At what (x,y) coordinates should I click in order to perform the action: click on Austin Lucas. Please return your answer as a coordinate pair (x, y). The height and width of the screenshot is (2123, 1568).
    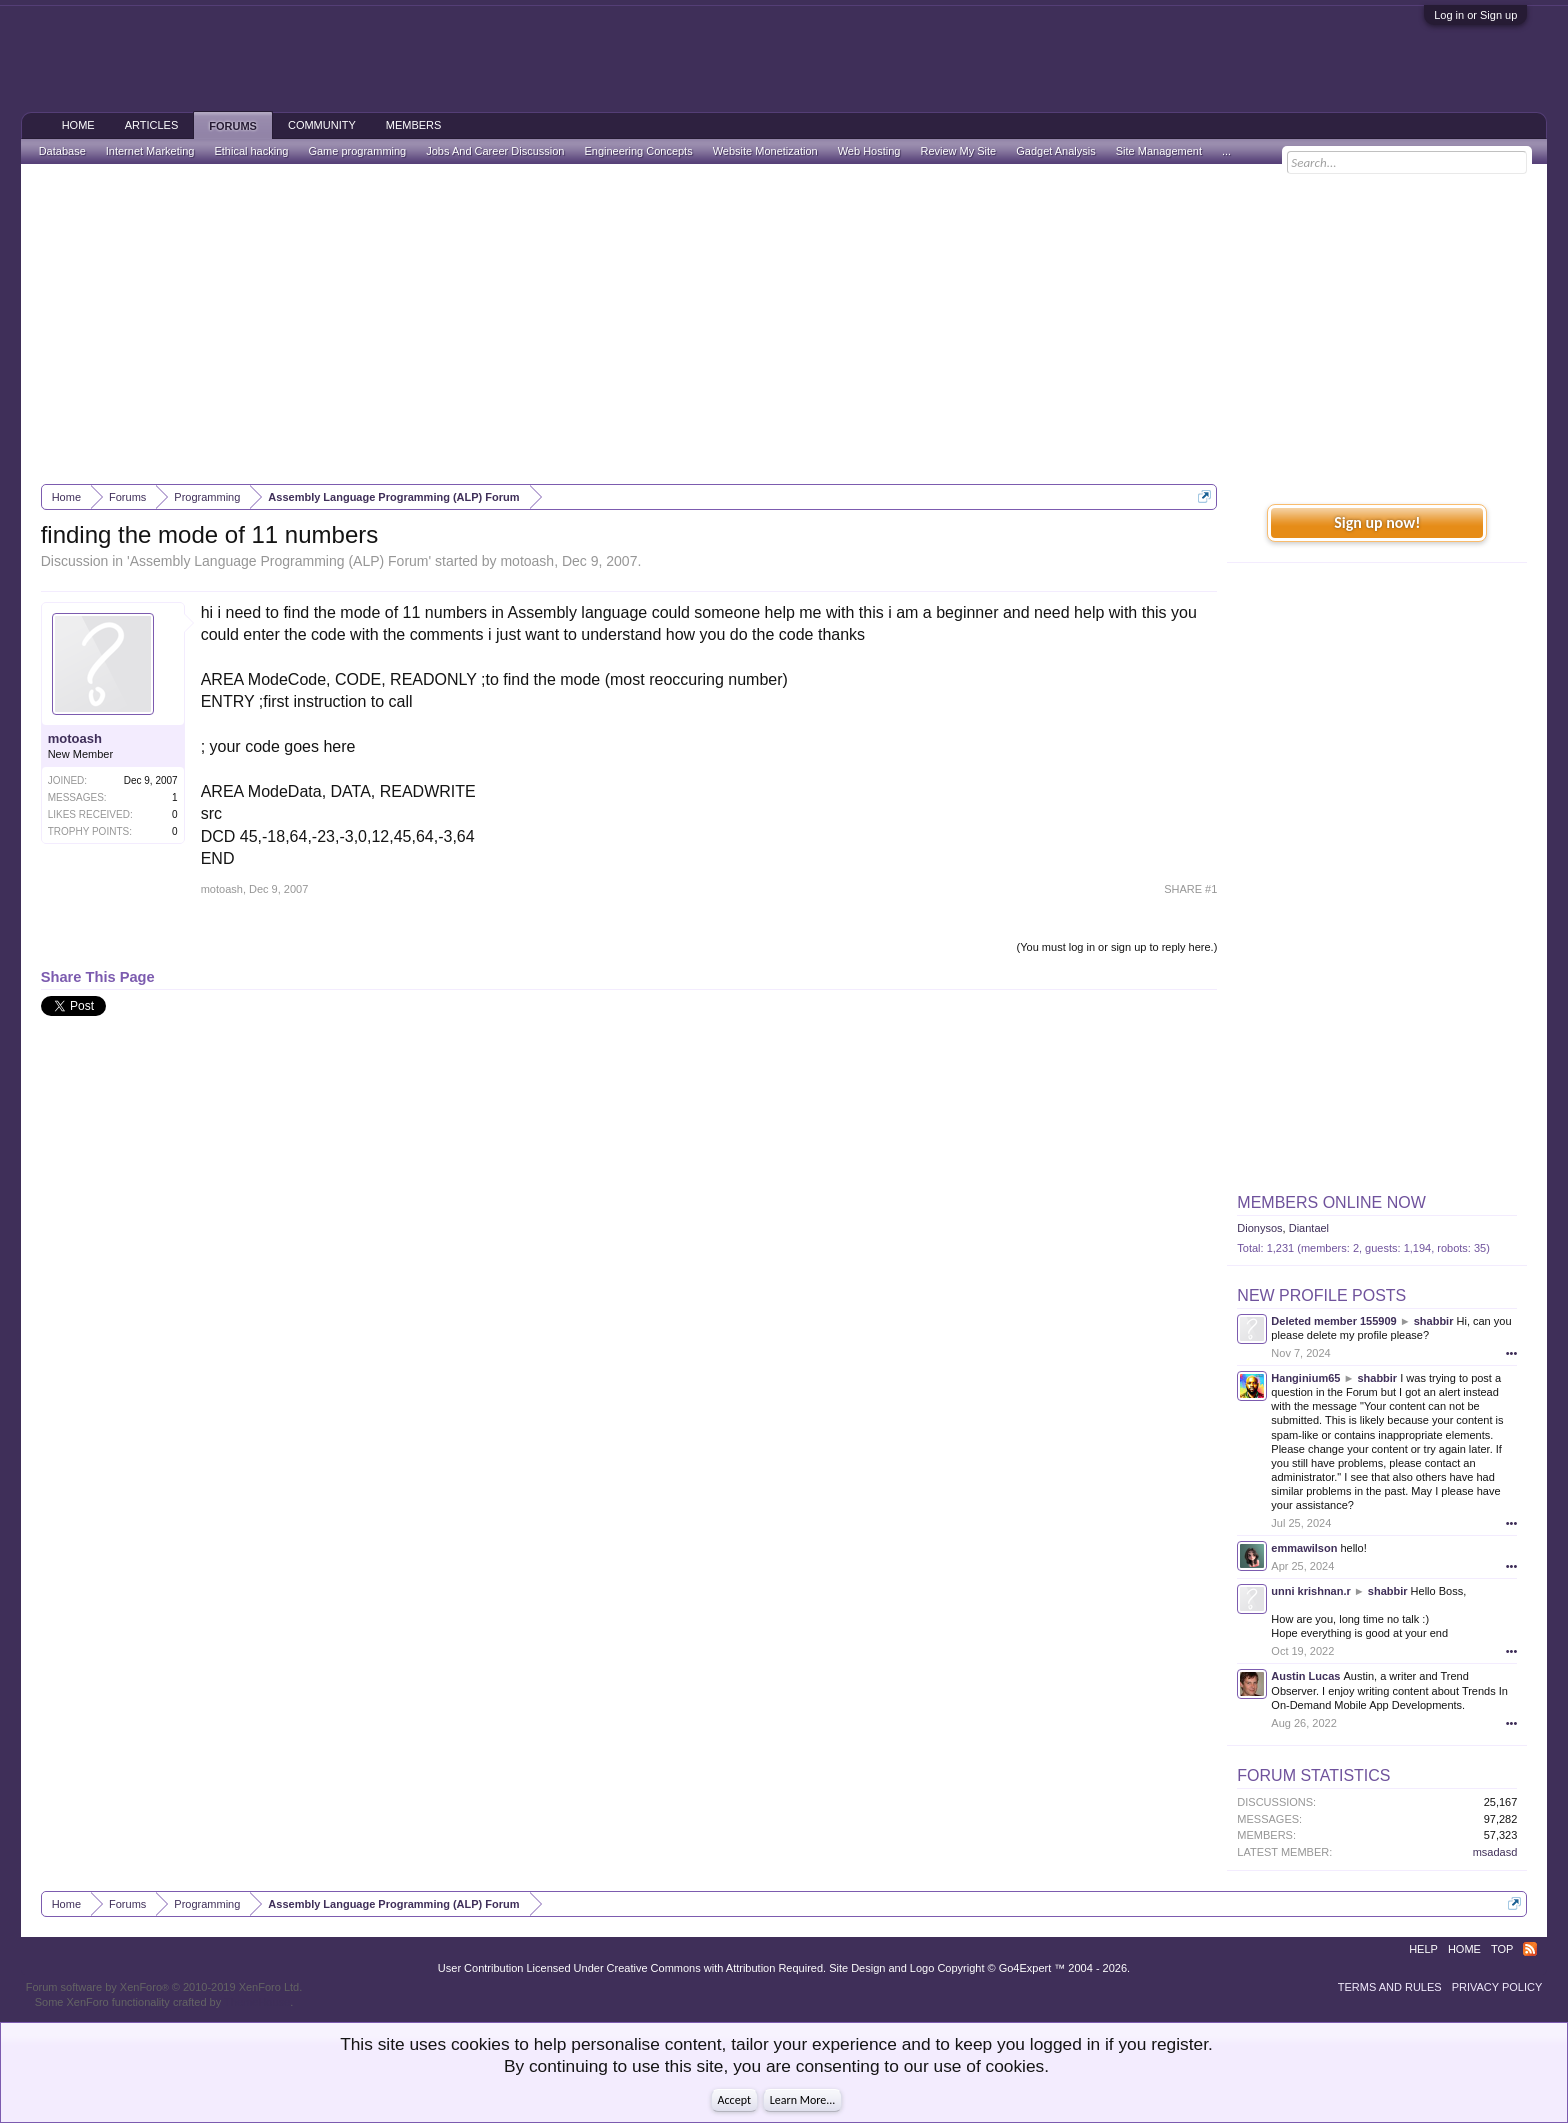
    Looking at the image, I should click on (1305, 1676).